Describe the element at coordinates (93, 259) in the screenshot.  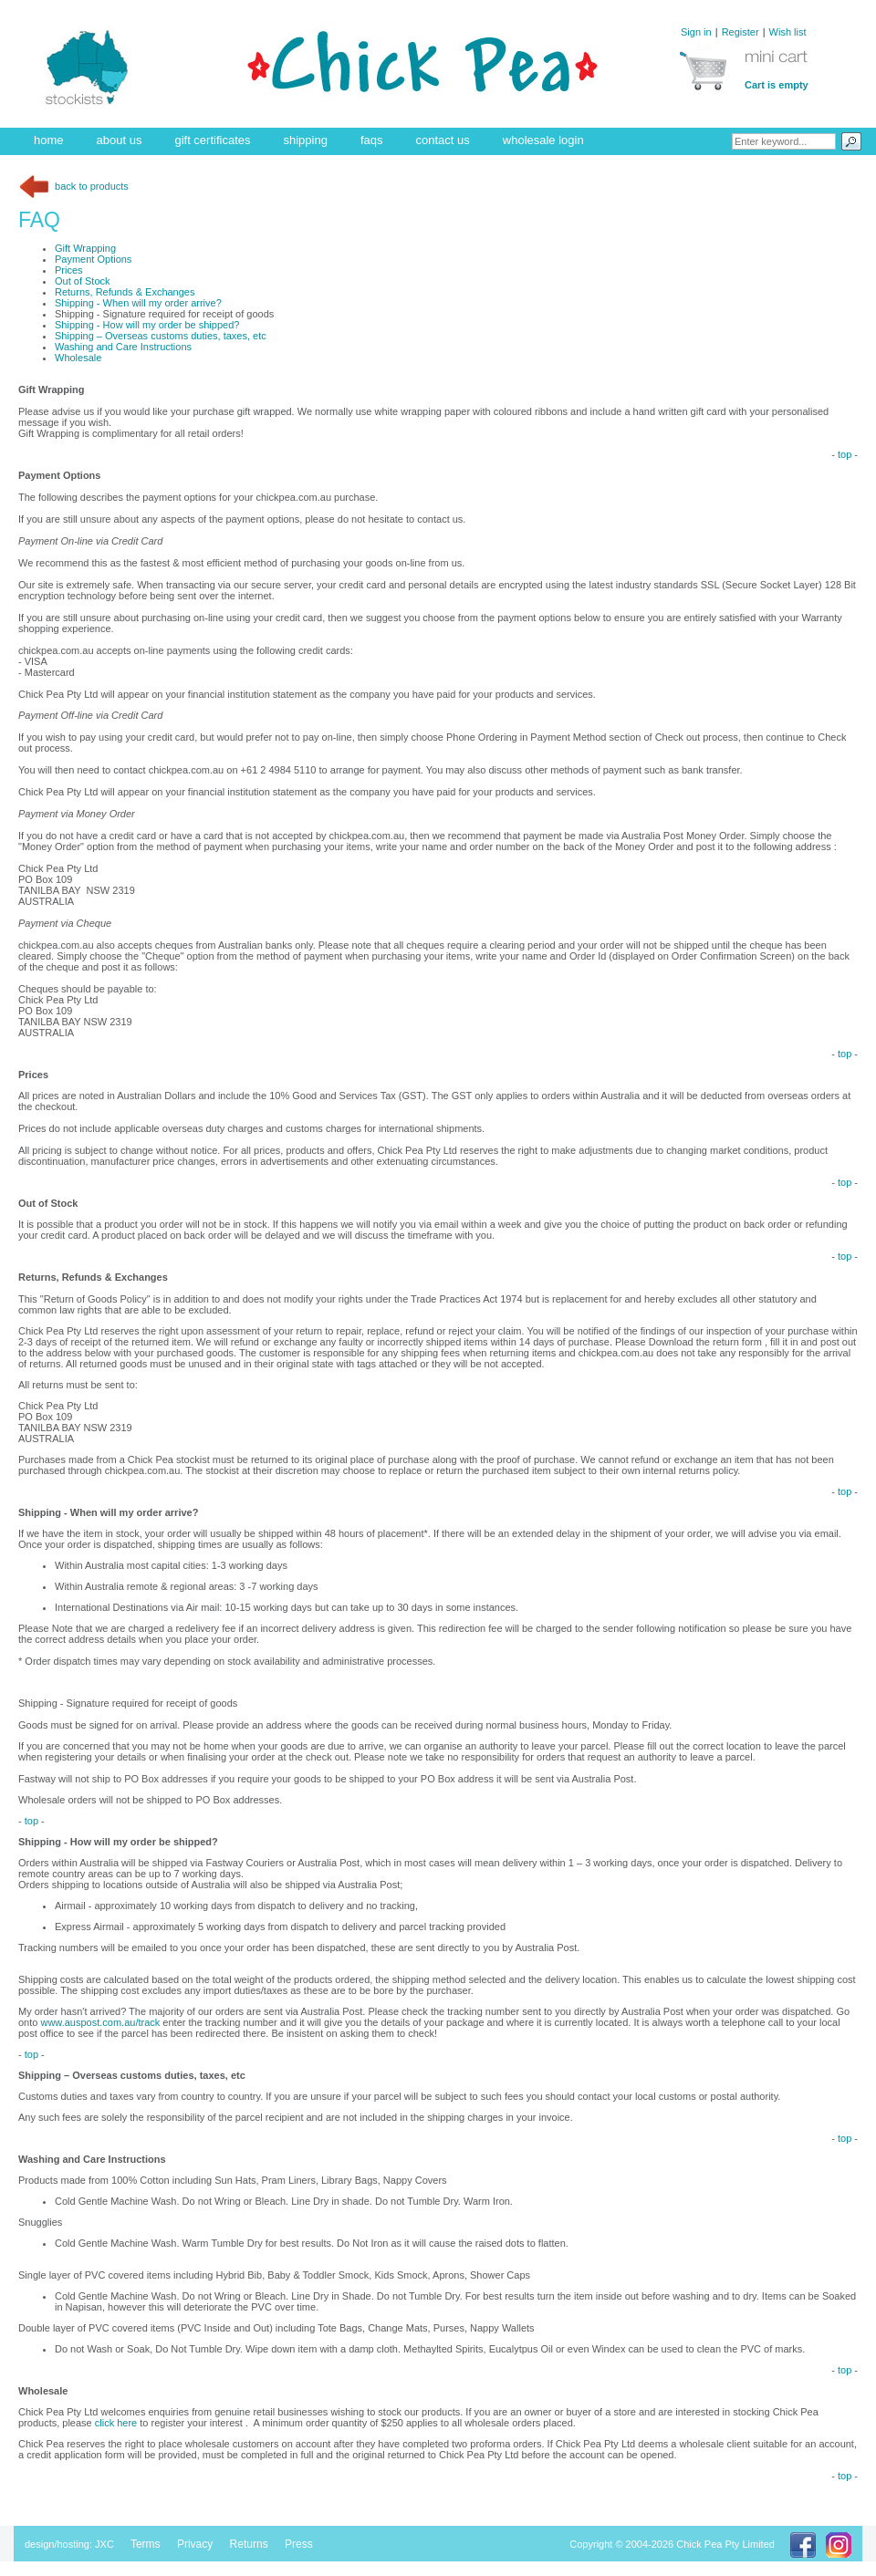
I see `Payment Options` at that location.